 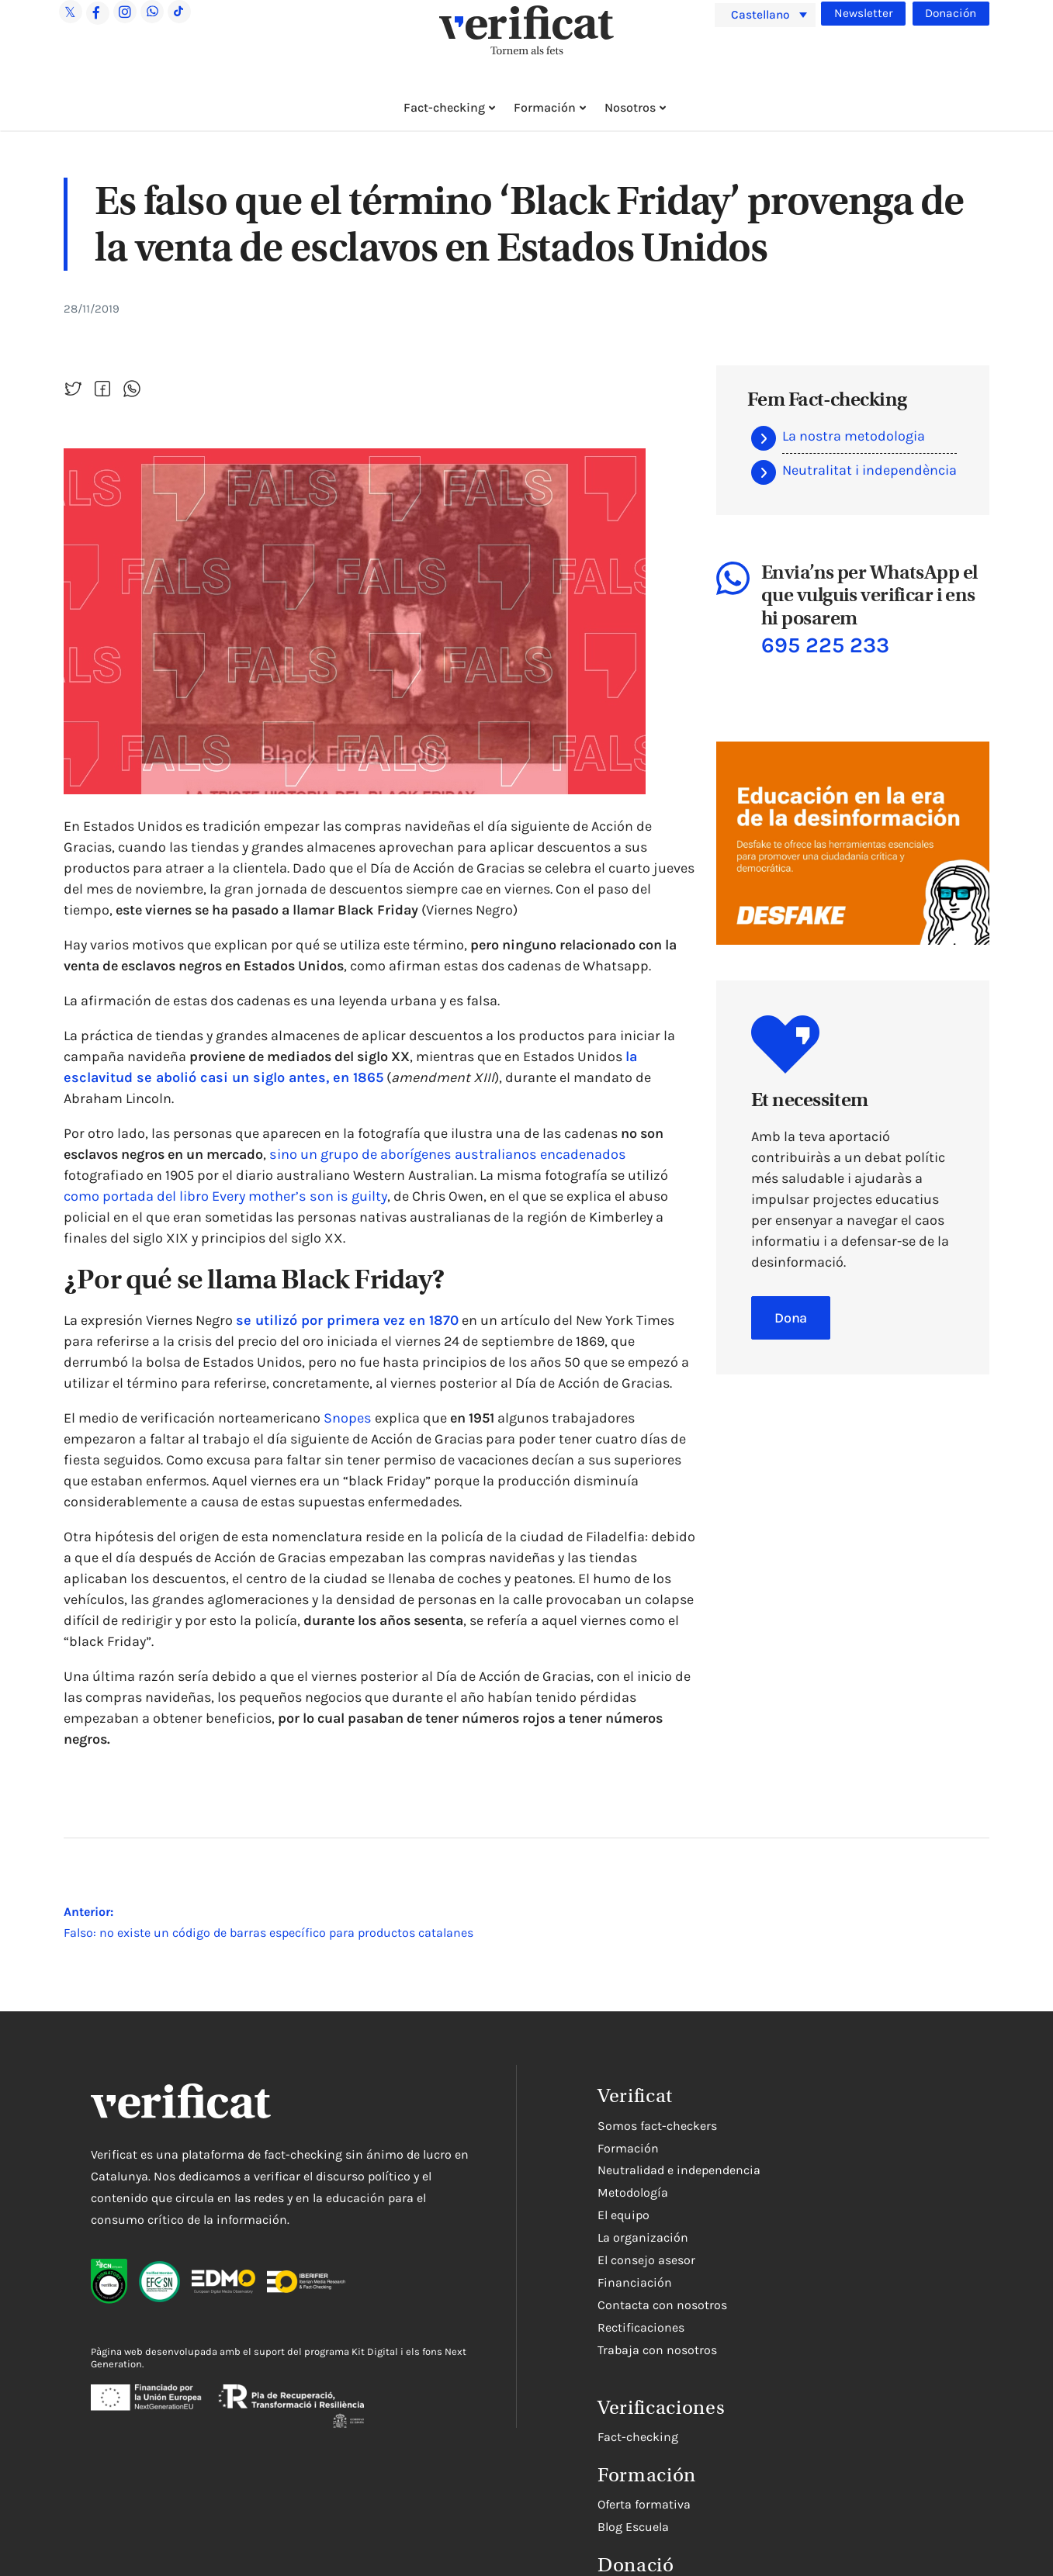 I want to click on Nosotros, so click(x=630, y=107).